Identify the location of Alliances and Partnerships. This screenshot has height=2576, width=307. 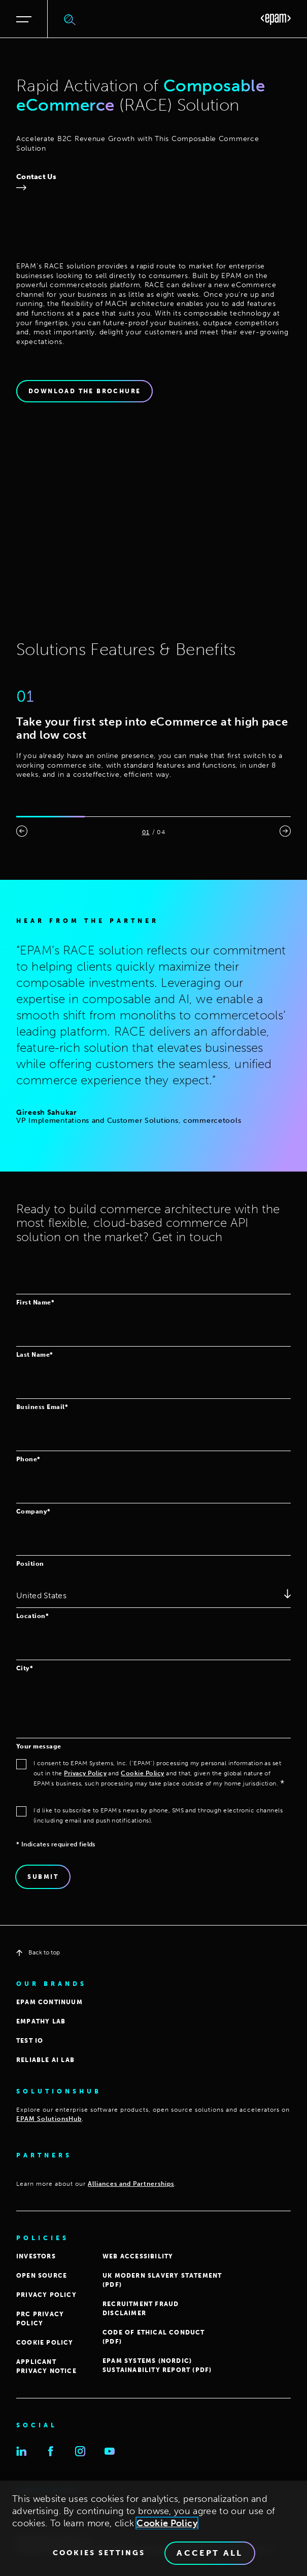
(131, 2183).